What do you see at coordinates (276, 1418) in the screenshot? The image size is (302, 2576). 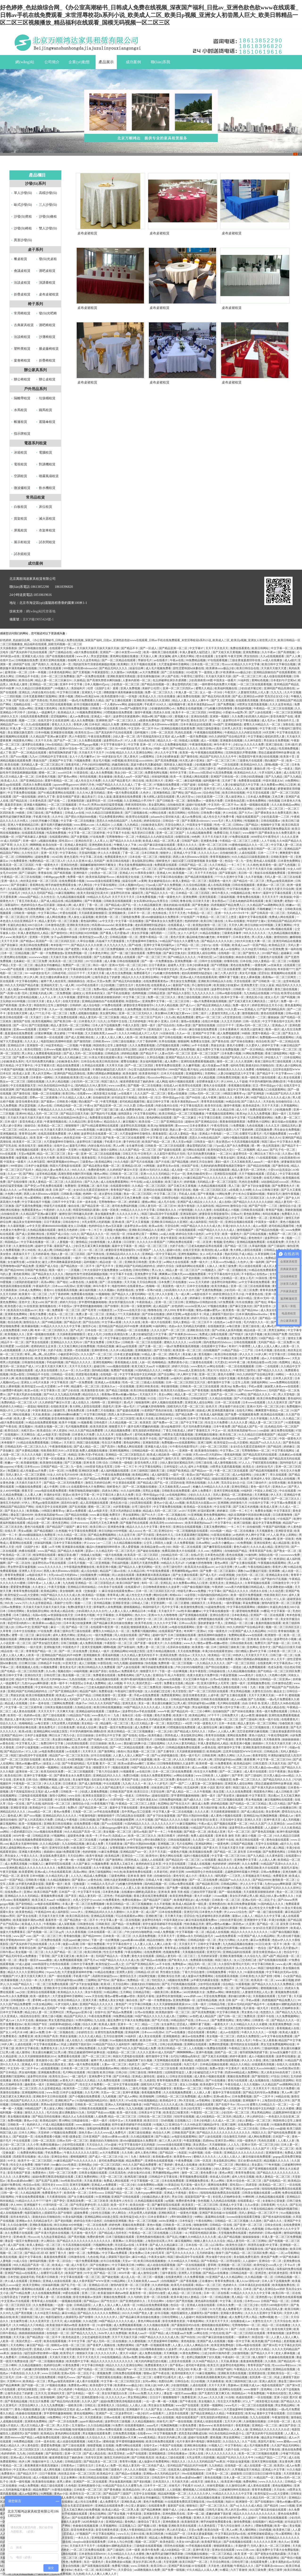 I see `久久男人` at bounding box center [276, 1418].